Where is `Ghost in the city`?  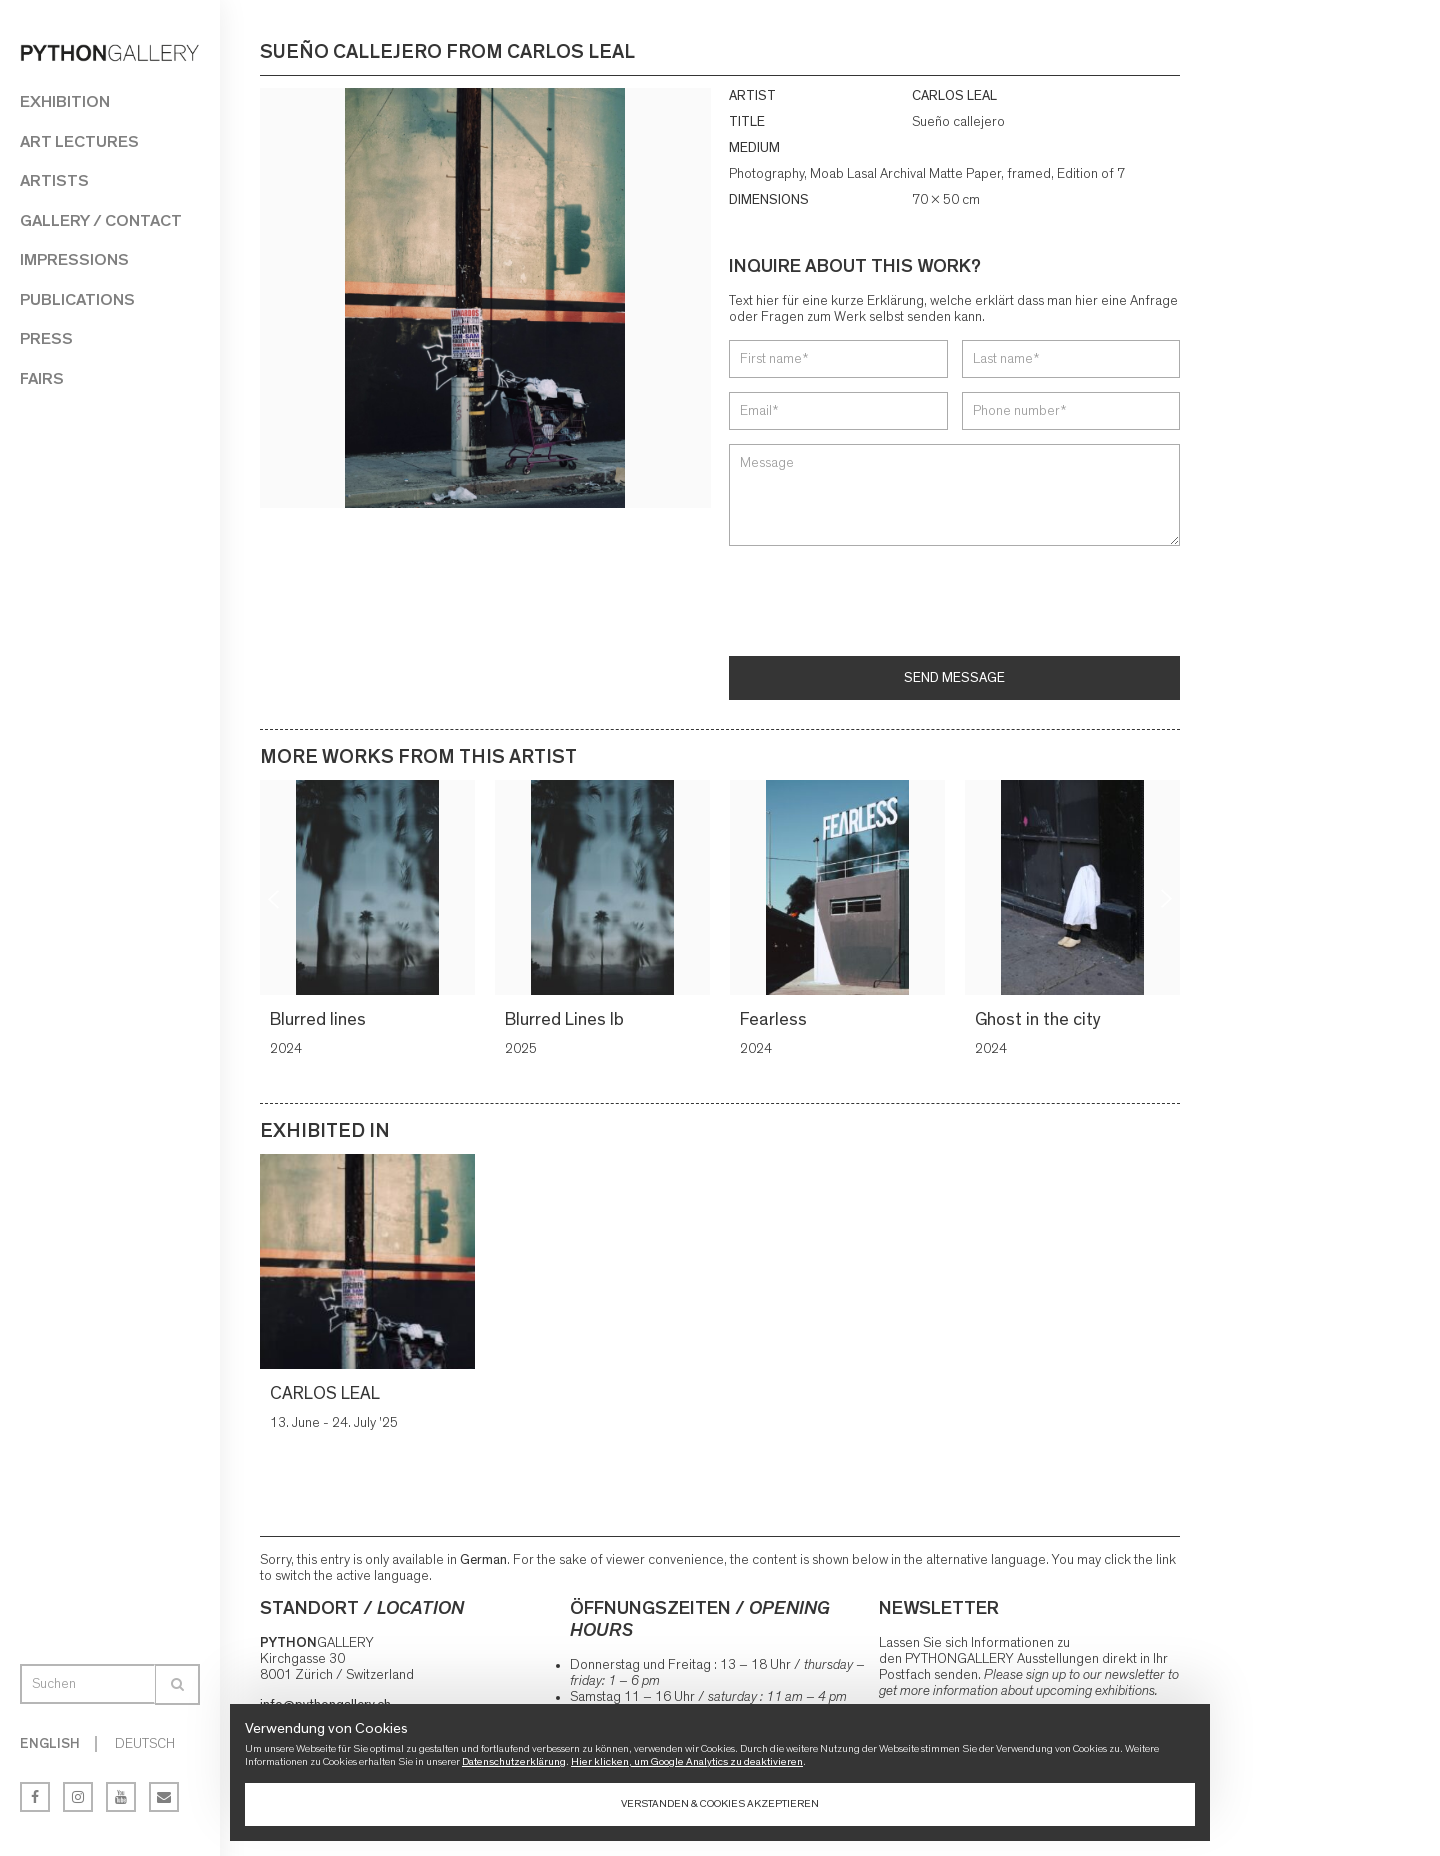 Ghost in the city is located at coordinates (1041, 1020).